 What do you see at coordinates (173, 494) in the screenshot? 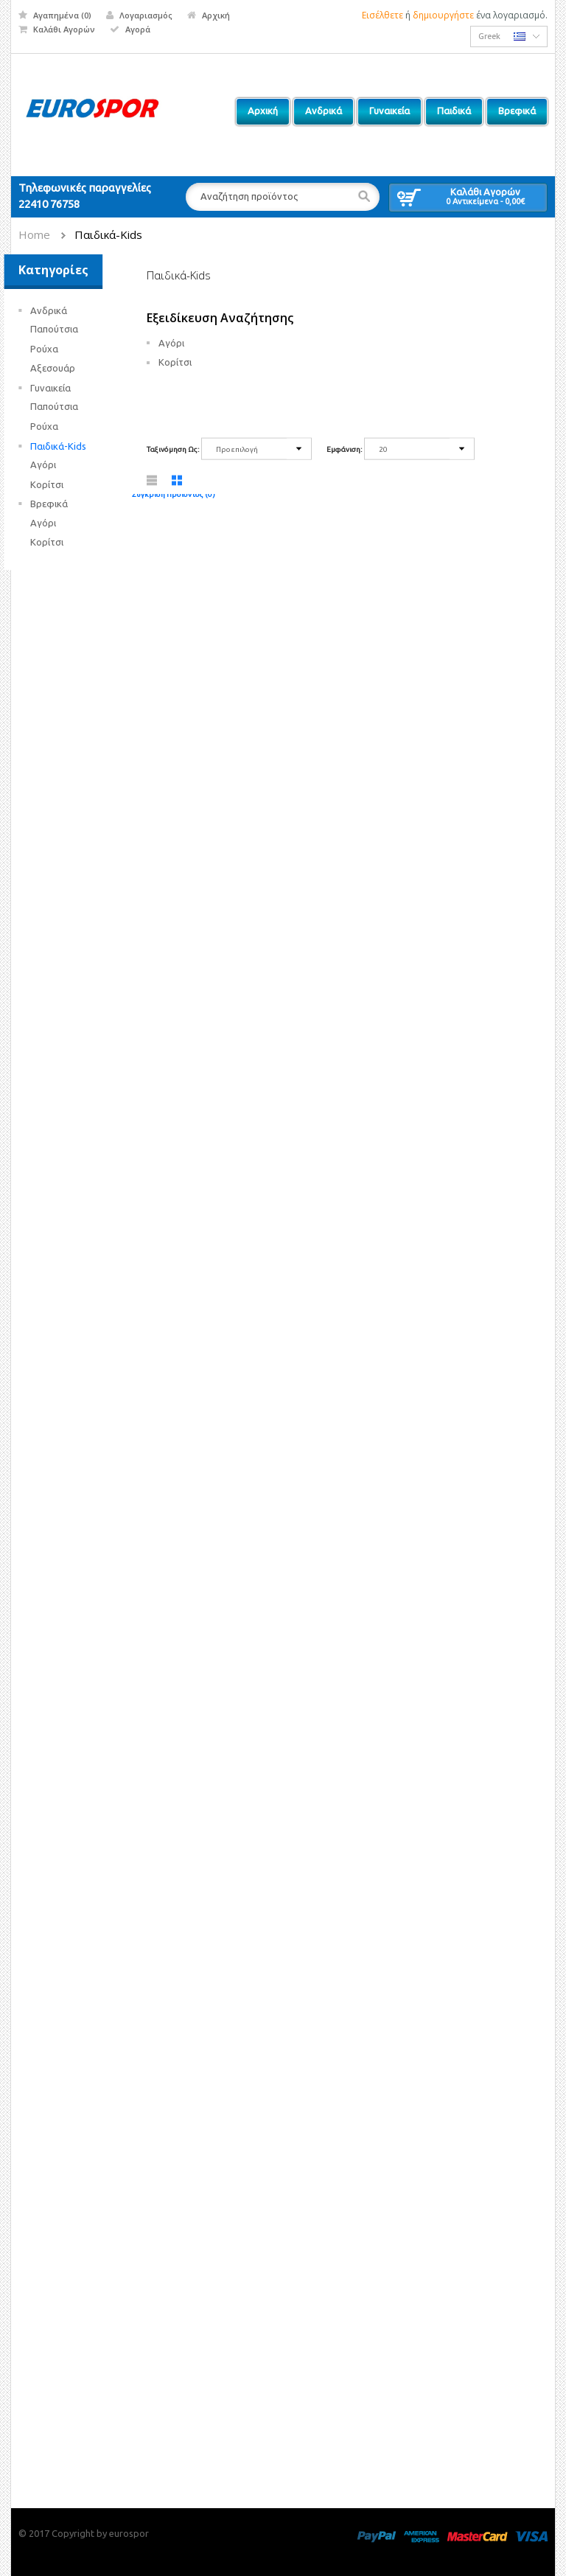
I see `Σύγκριση Προϊόντος (0)` at bounding box center [173, 494].